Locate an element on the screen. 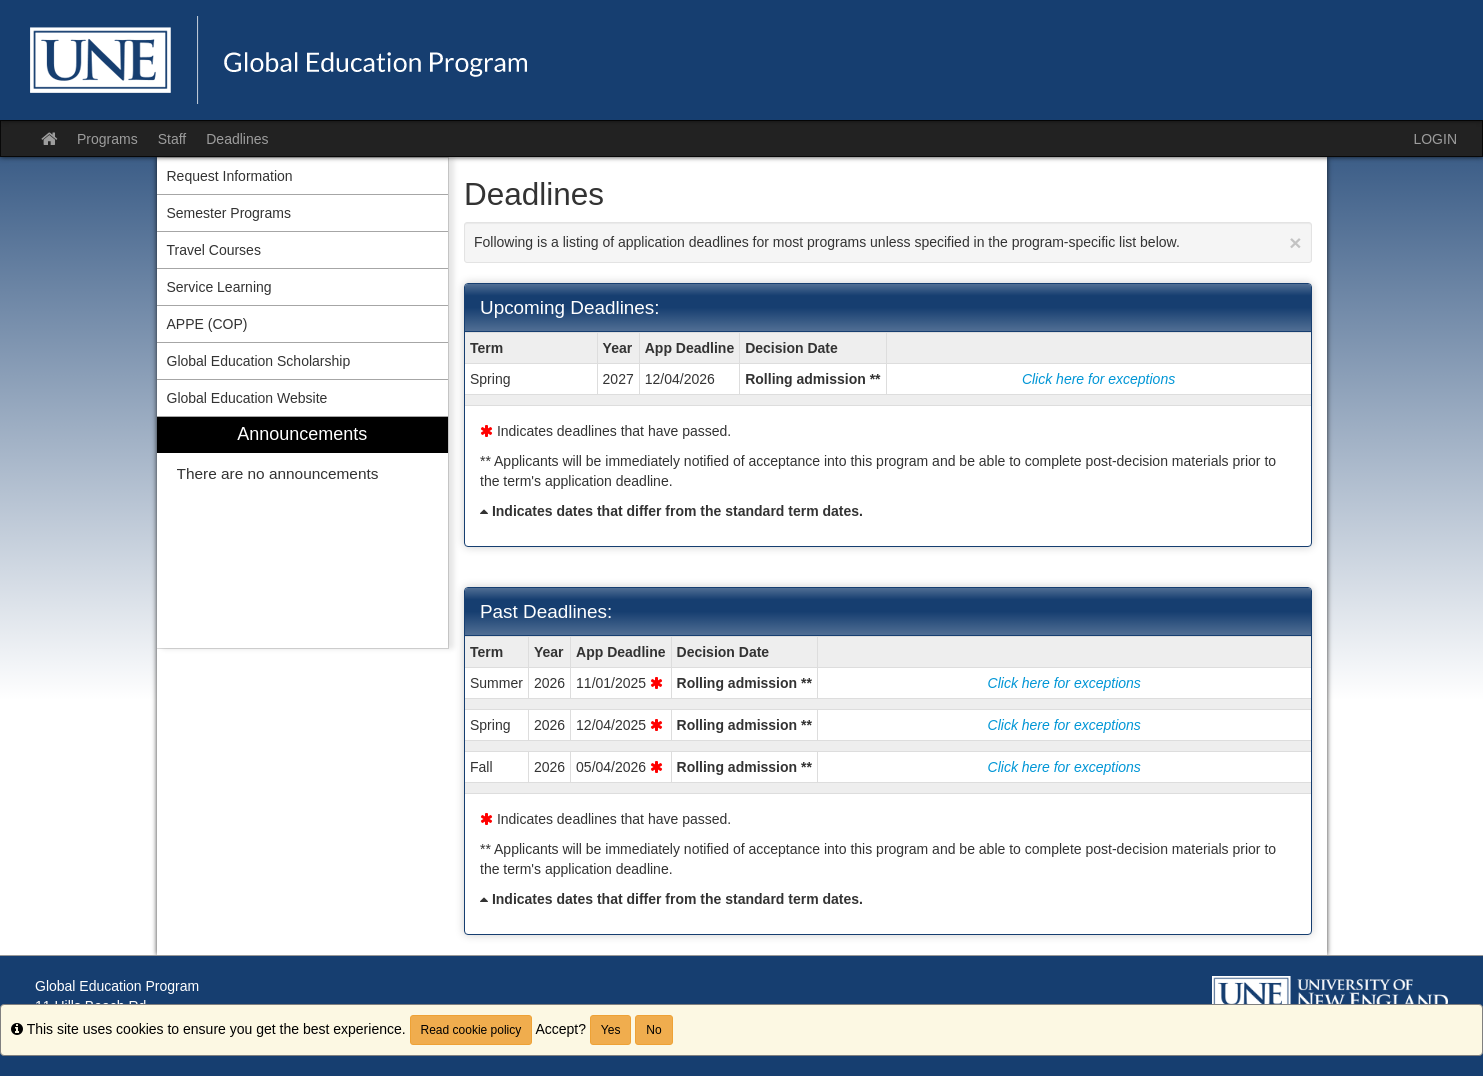 Image resolution: width=1483 pixels, height=1076 pixels. No is located at coordinates (653, 1030).